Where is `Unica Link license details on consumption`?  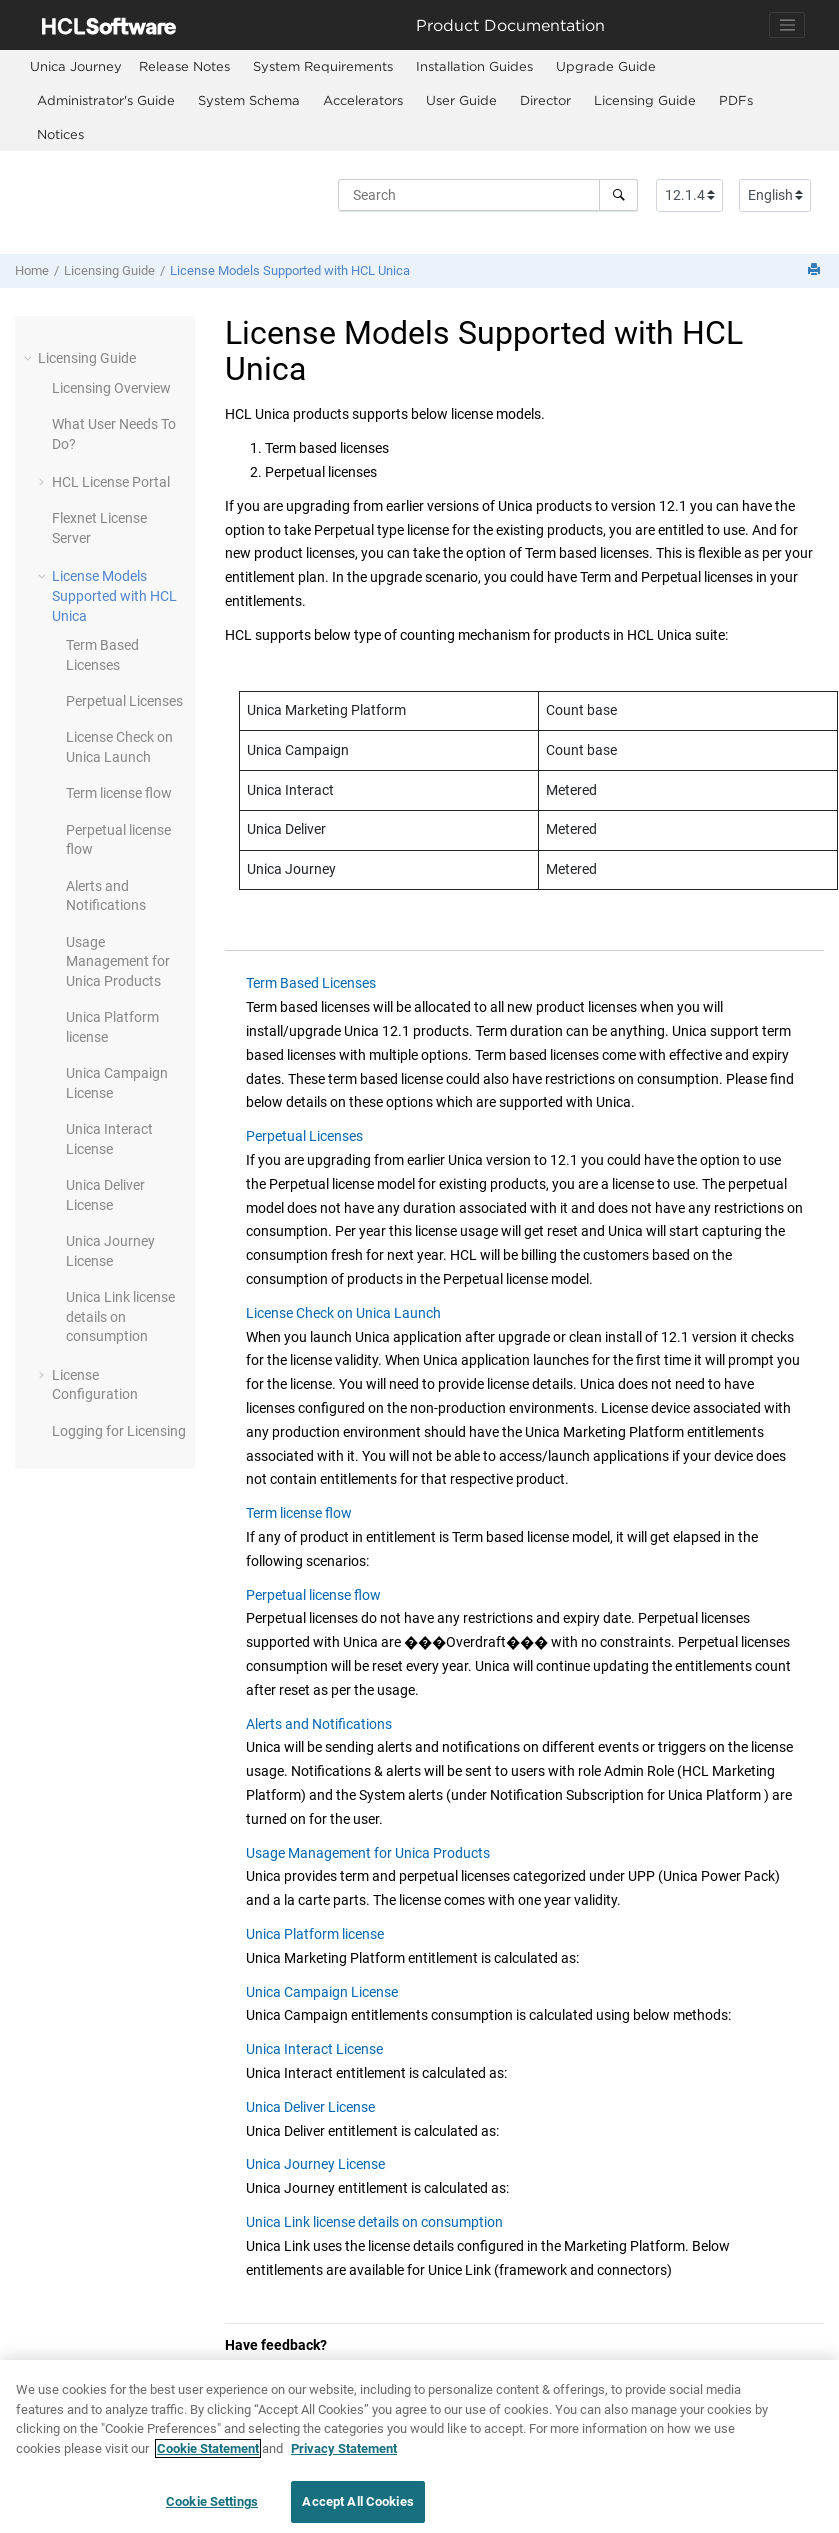 Unica Link license details on consumption is located at coordinates (120, 1316).